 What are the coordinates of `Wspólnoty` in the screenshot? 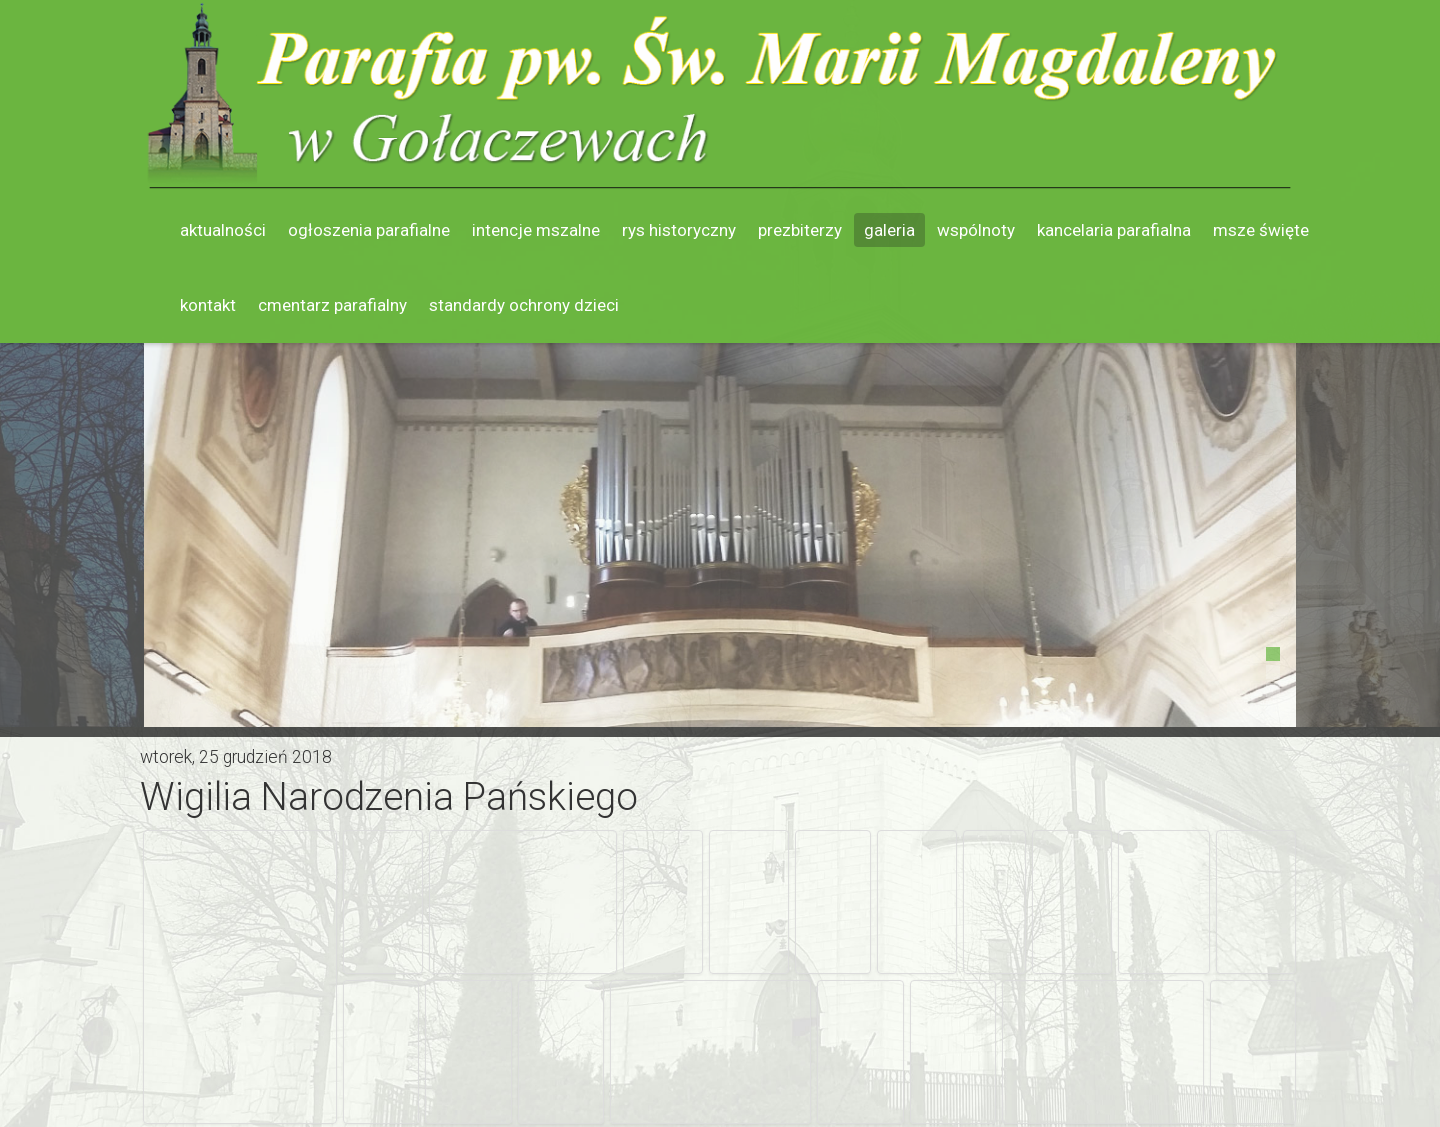 It's located at (976, 230).